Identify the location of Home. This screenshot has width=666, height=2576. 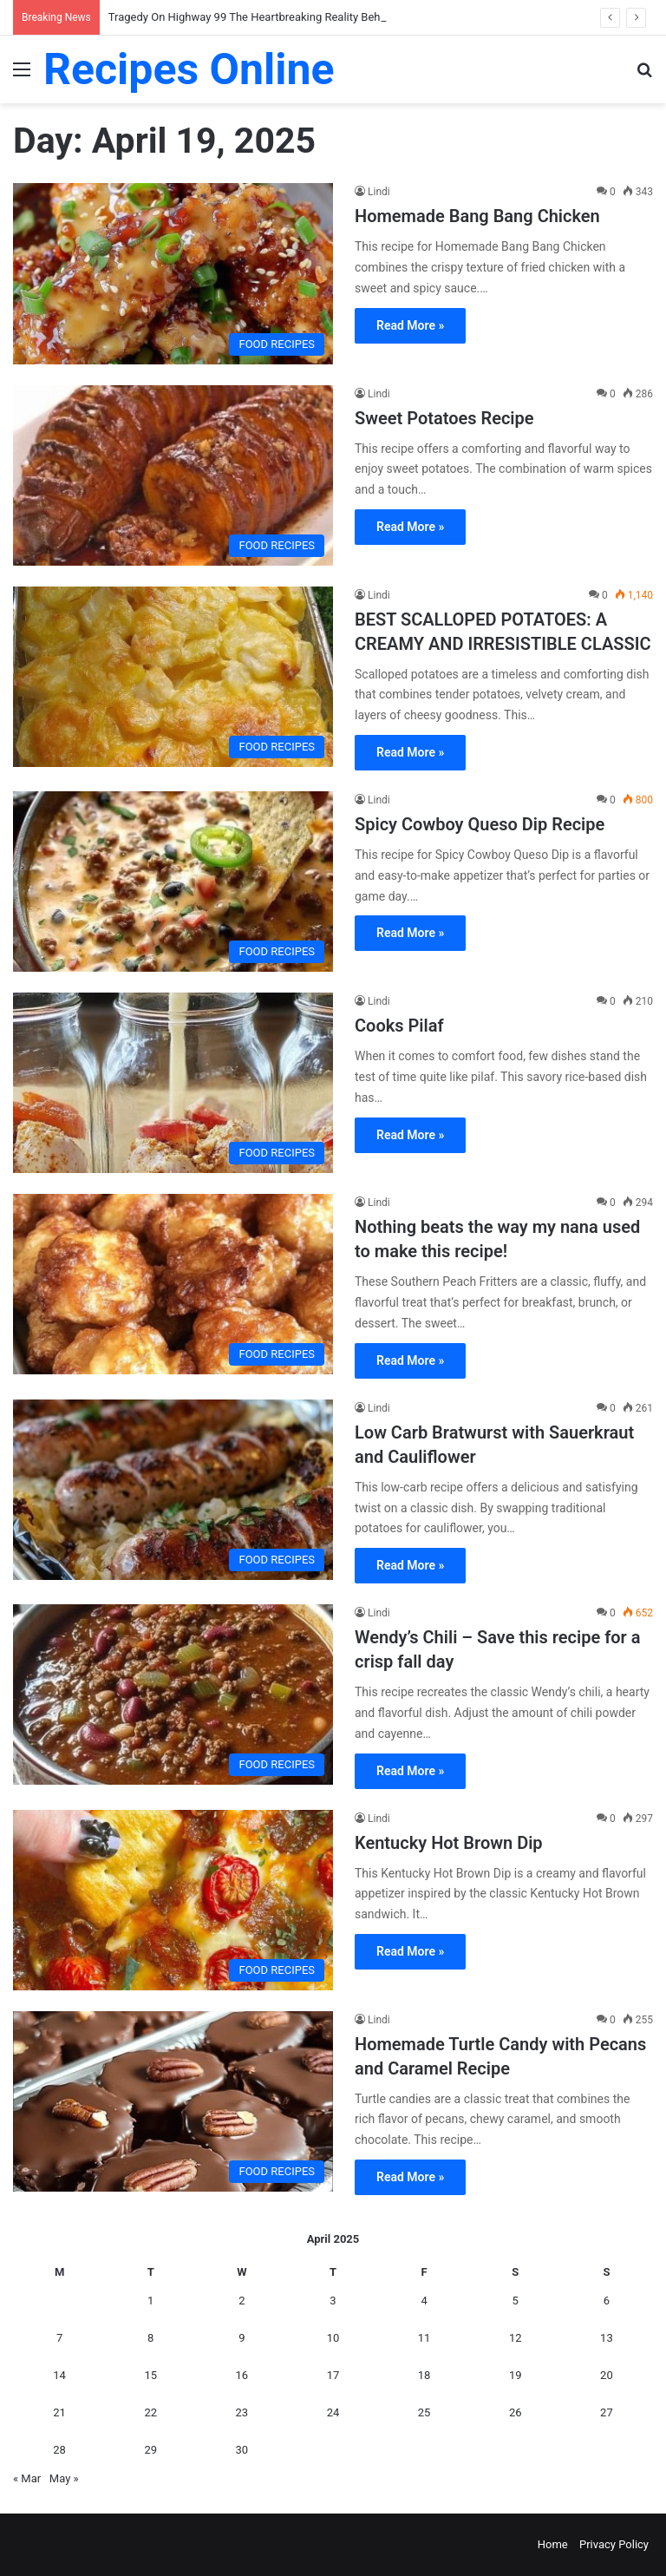
(553, 2544).